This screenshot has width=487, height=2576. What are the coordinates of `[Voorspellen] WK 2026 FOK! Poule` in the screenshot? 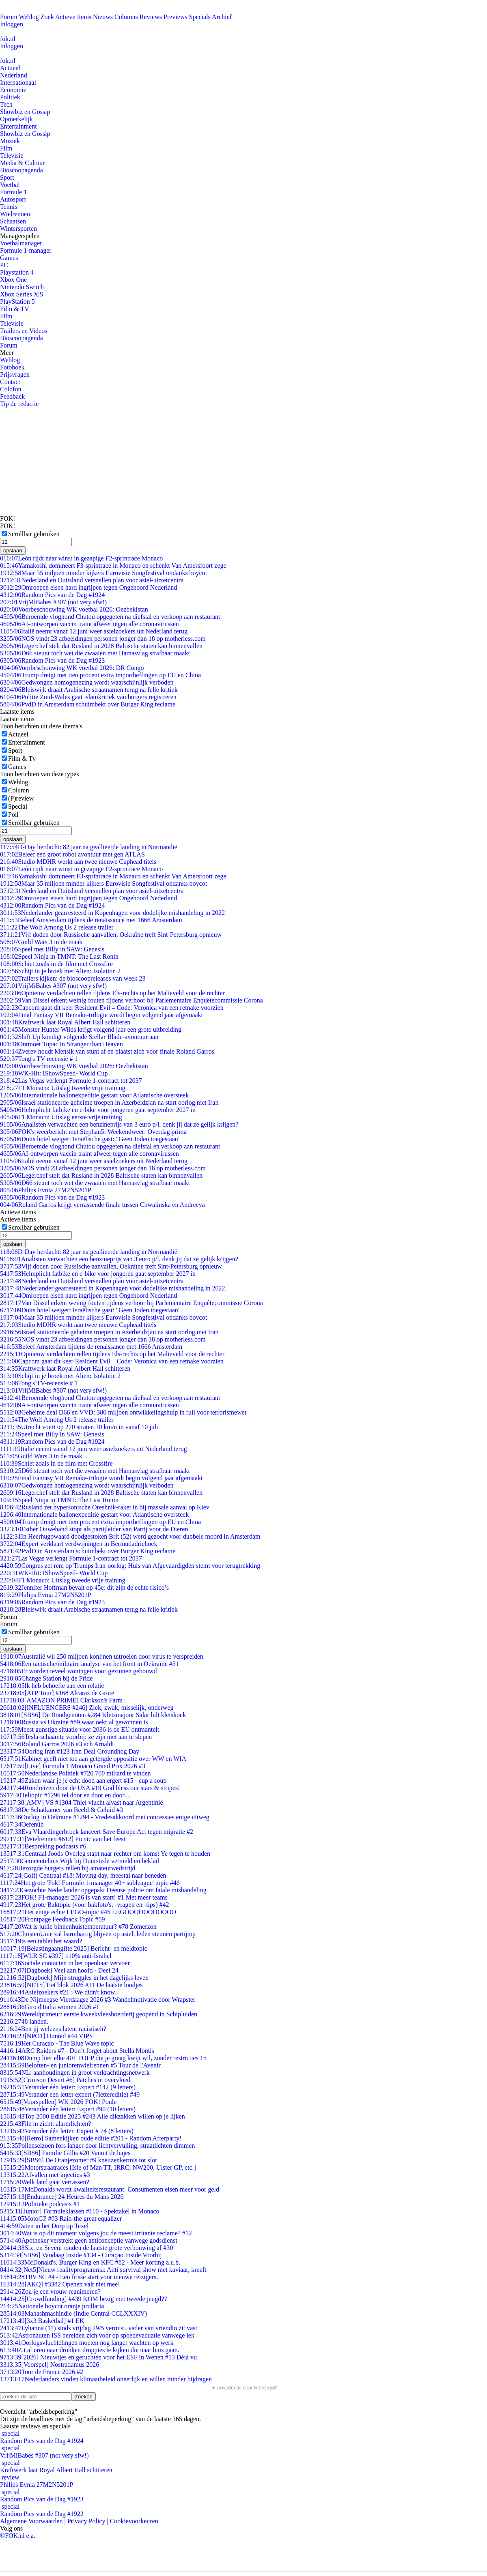 It's located at (58, 2101).